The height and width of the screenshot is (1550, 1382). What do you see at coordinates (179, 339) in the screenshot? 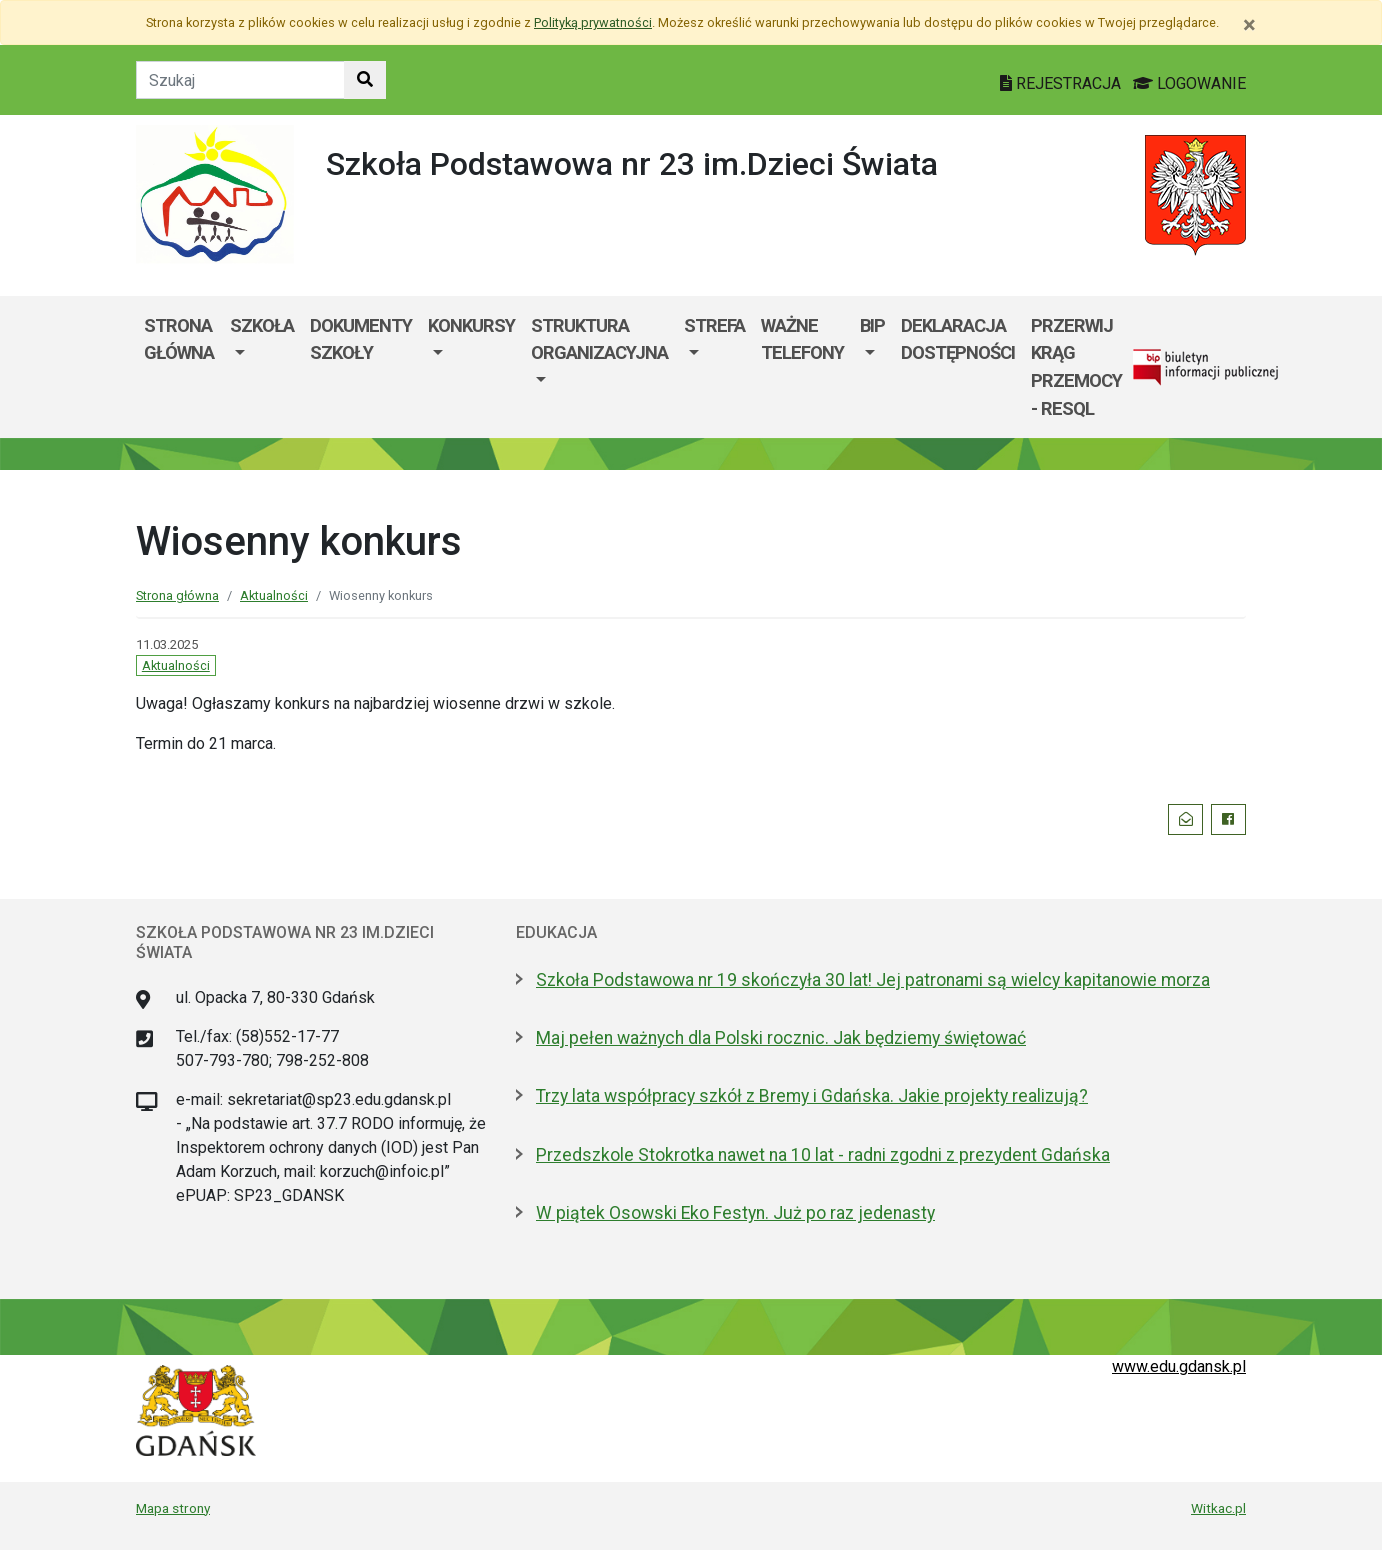
I see `Strona główna` at bounding box center [179, 339].